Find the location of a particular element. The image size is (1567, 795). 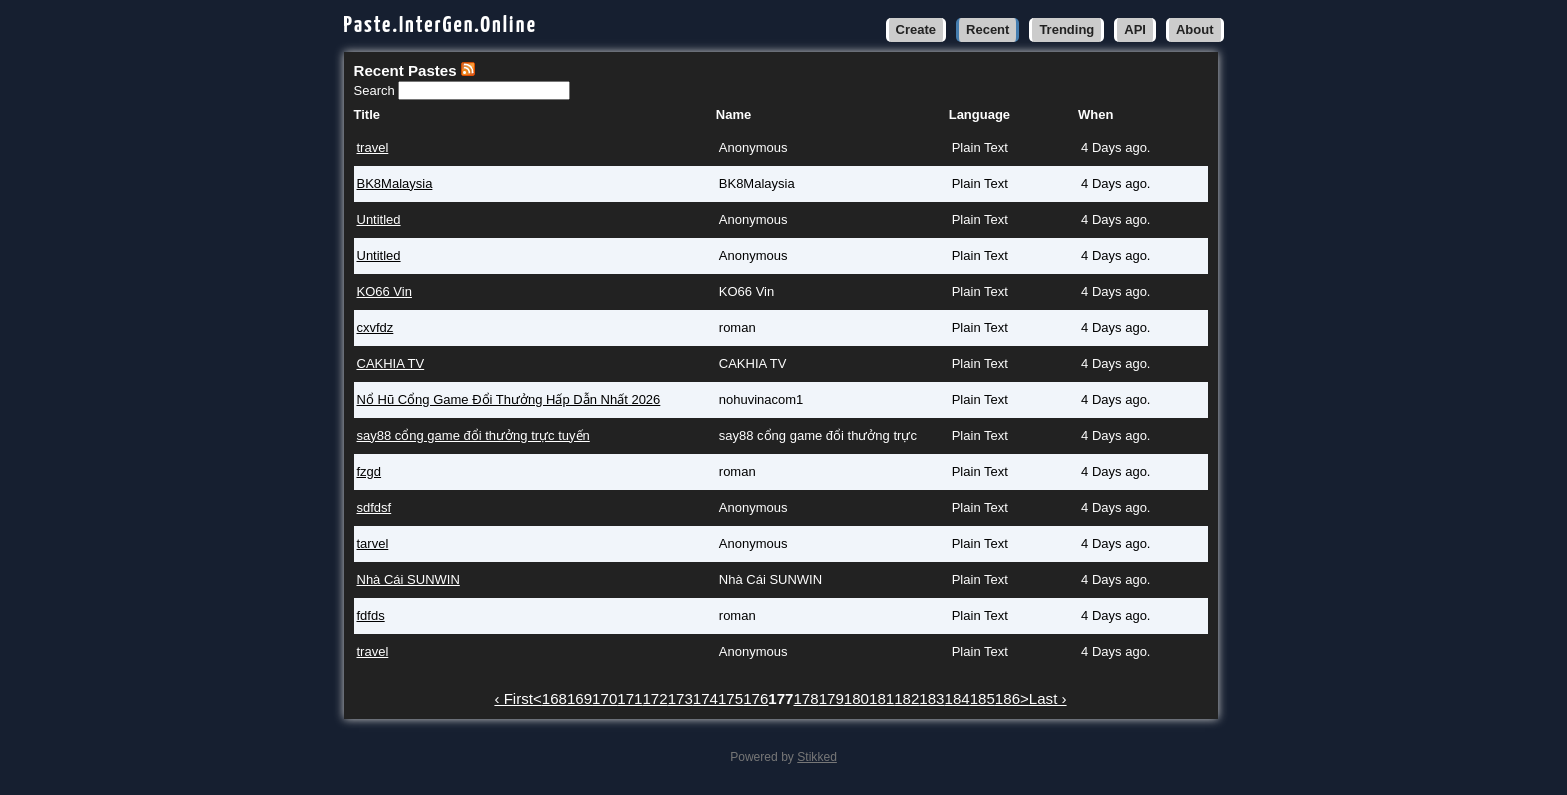

Trending is located at coordinates (1066, 29).